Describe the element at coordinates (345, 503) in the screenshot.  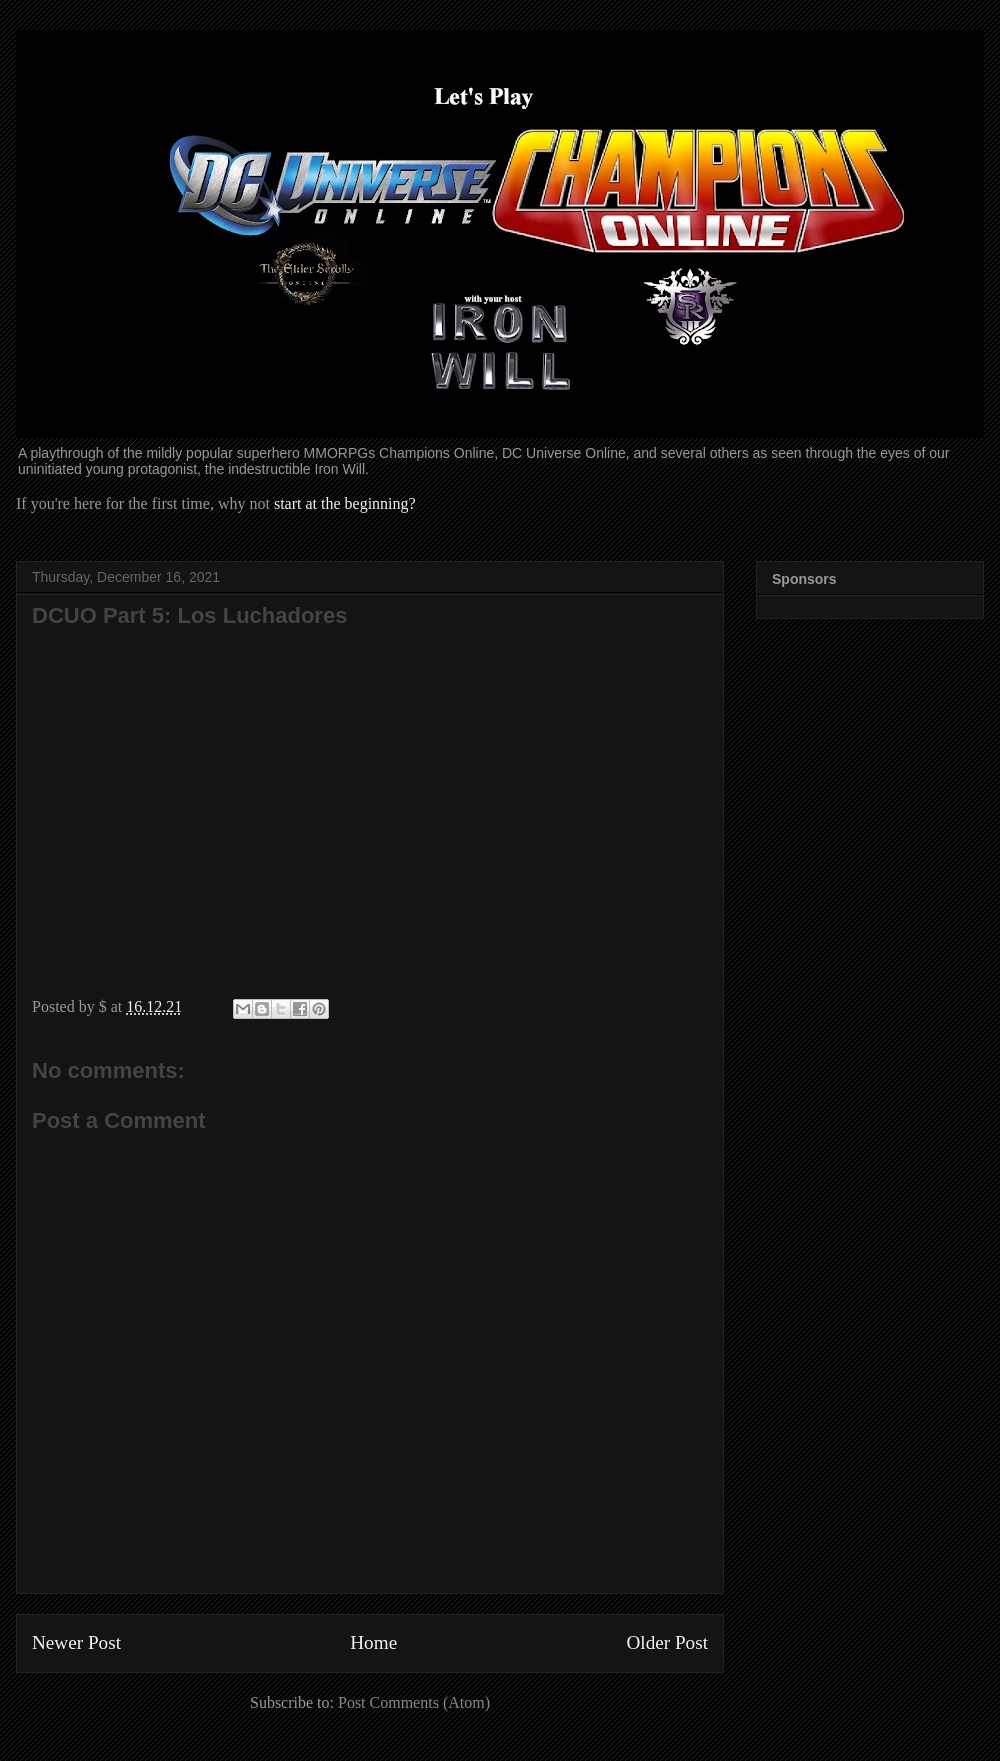
I see `start at the beginning?` at that location.